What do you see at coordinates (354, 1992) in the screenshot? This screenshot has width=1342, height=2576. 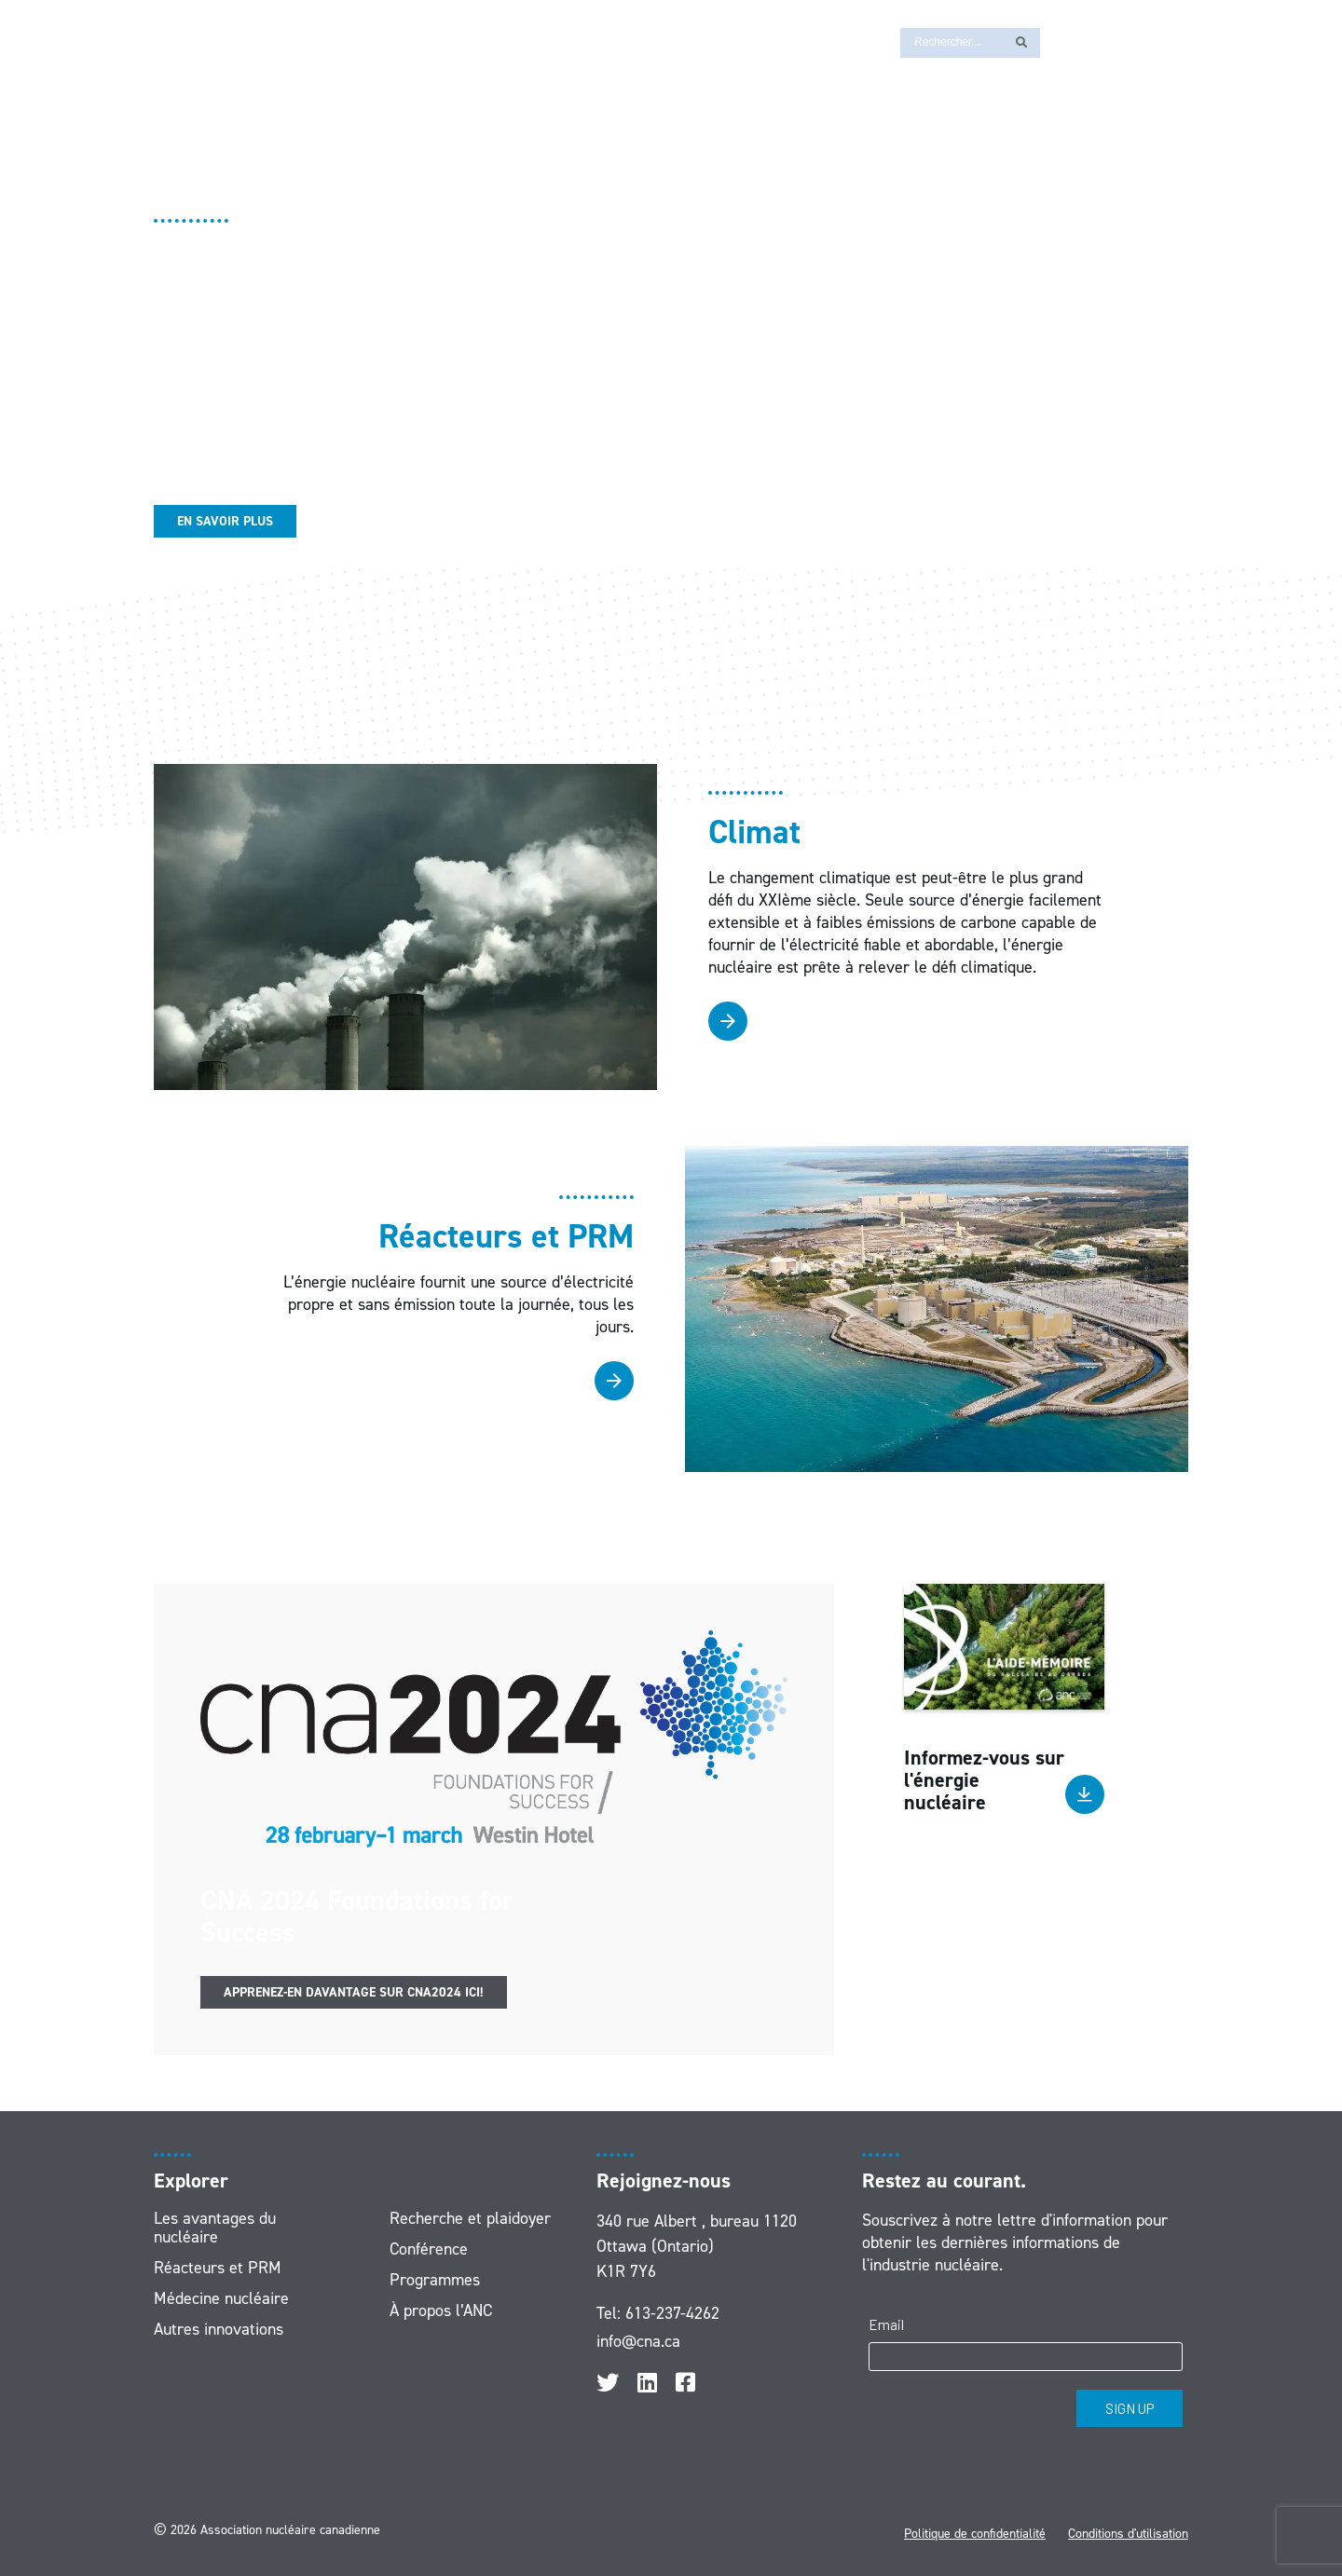 I see `Apprenez-en davantage sur CNA2024 ici!` at bounding box center [354, 1992].